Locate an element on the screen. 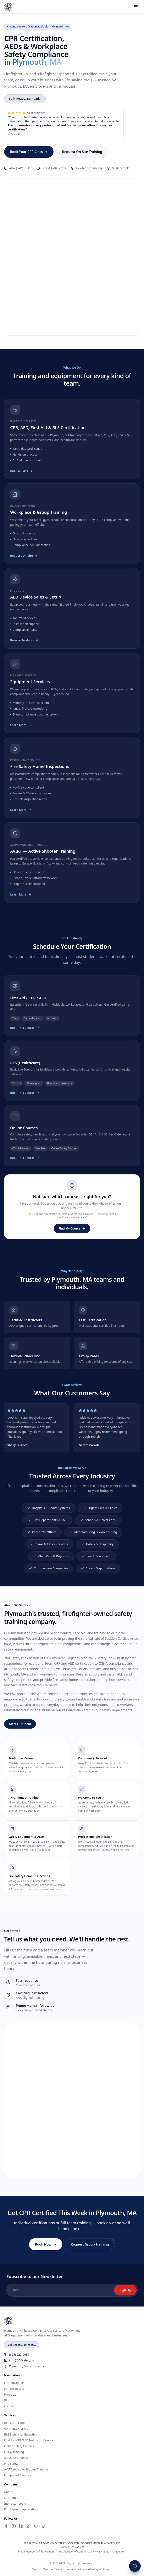  Products is located at coordinates (10, 2394).